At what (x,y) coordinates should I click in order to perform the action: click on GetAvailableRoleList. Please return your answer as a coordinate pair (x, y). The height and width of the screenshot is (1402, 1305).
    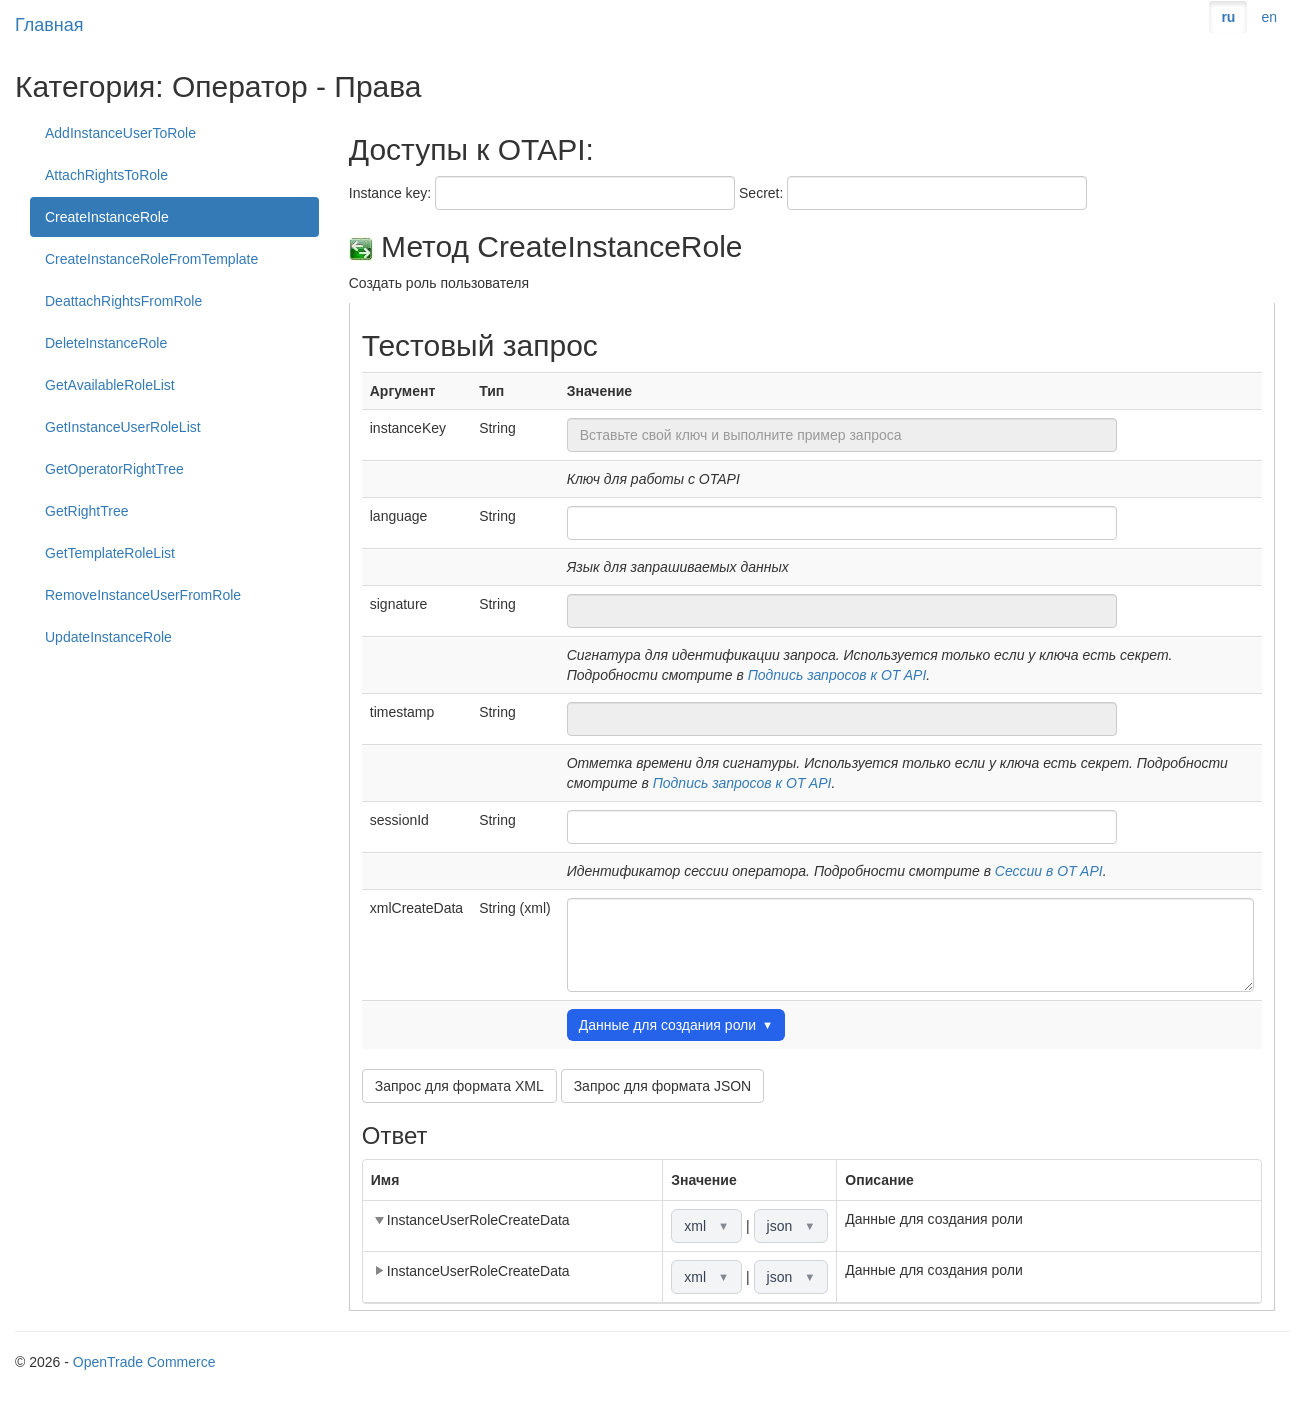
    Looking at the image, I should click on (110, 385).